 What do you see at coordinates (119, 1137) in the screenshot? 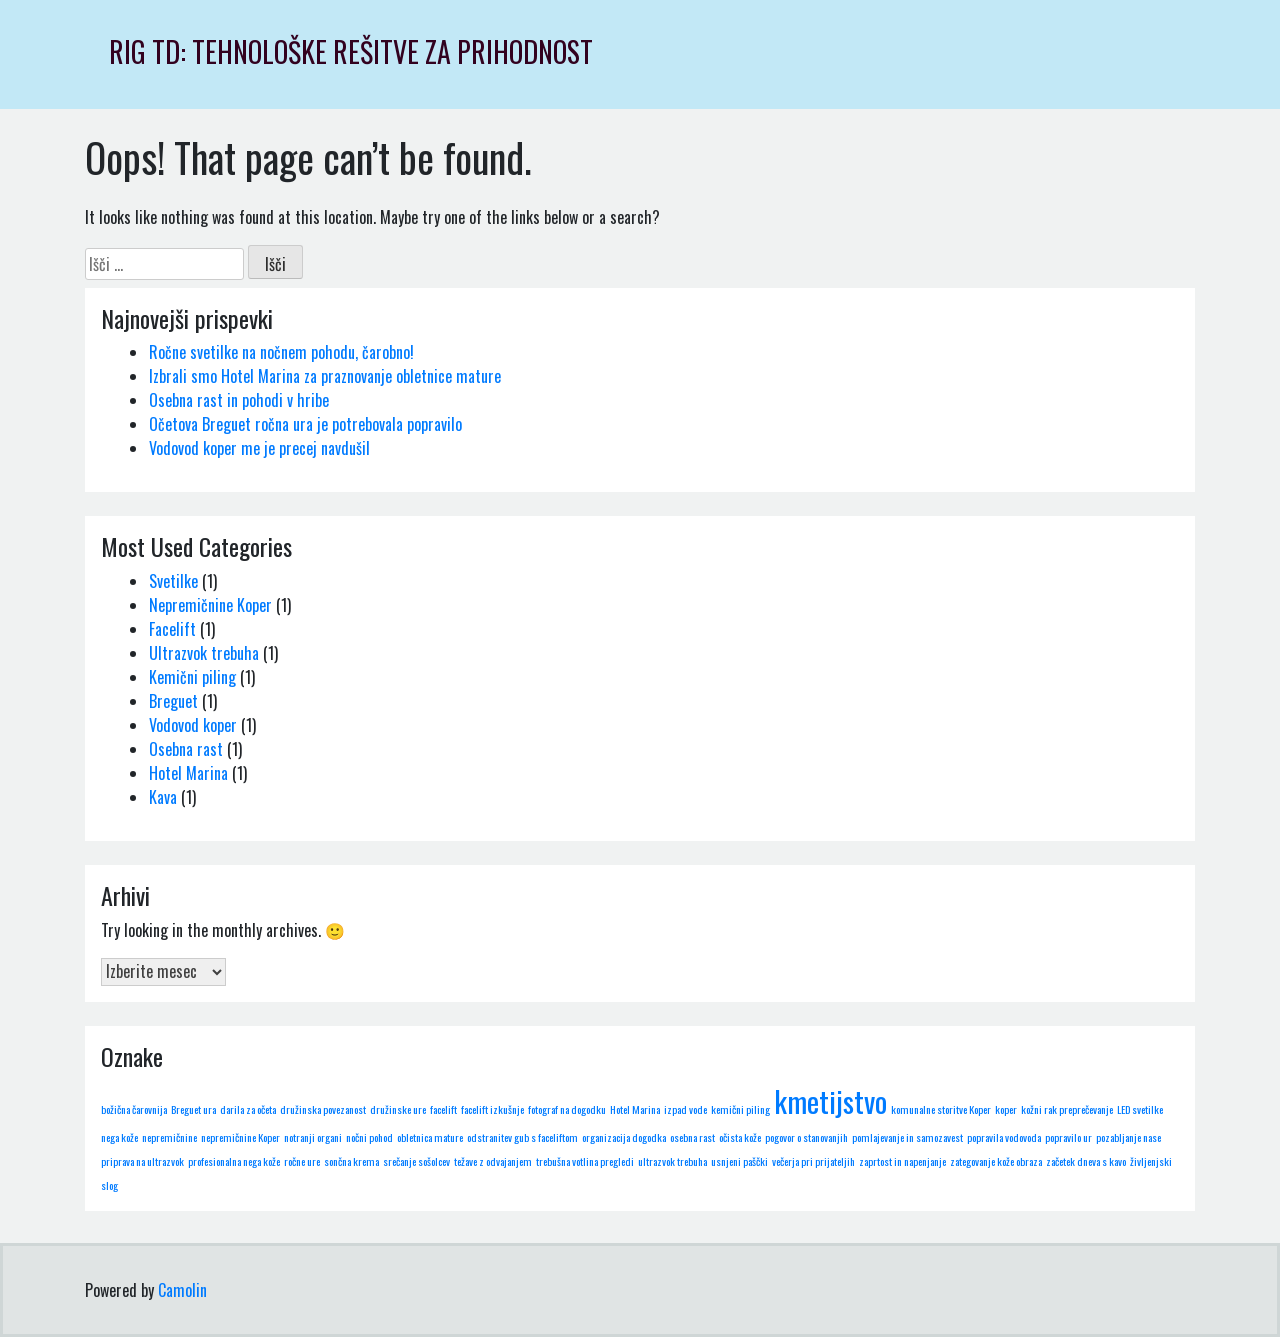
I see `nega kože [nega kože (1 predmet)]` at bounding box center [119, 1137].